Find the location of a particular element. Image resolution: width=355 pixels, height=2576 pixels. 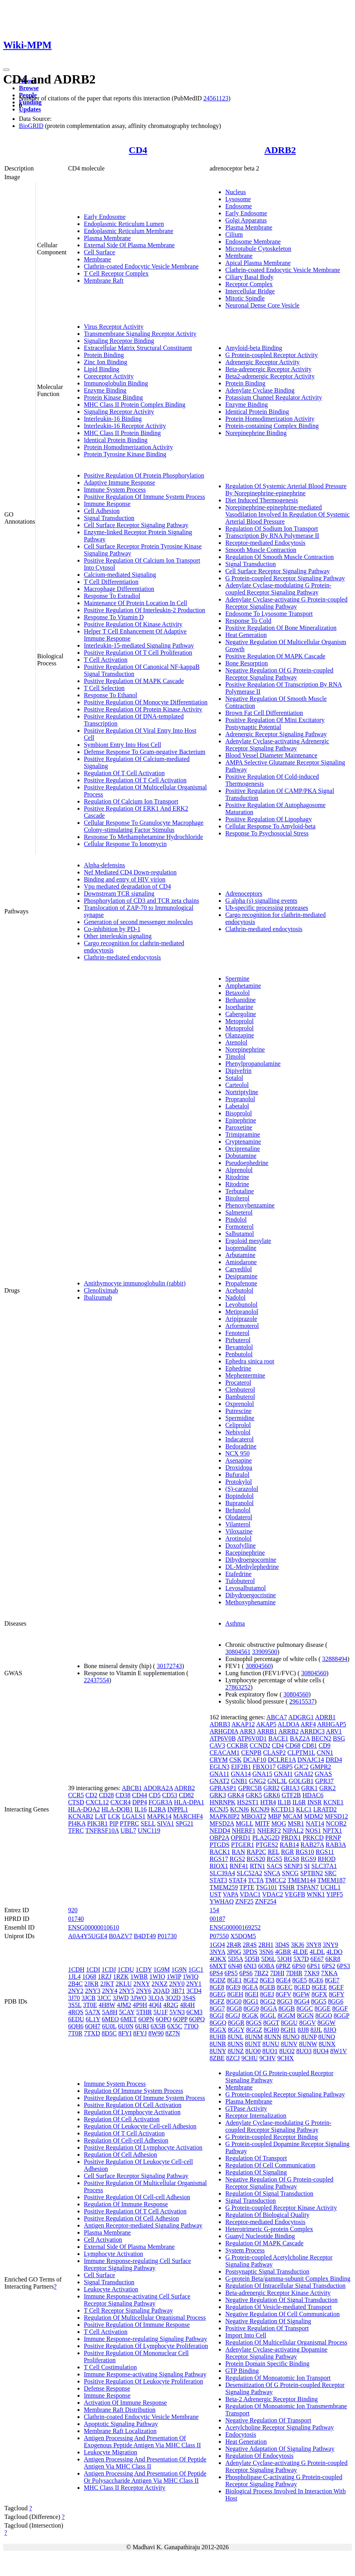

8UNU is located at coordinates (271, 2044).